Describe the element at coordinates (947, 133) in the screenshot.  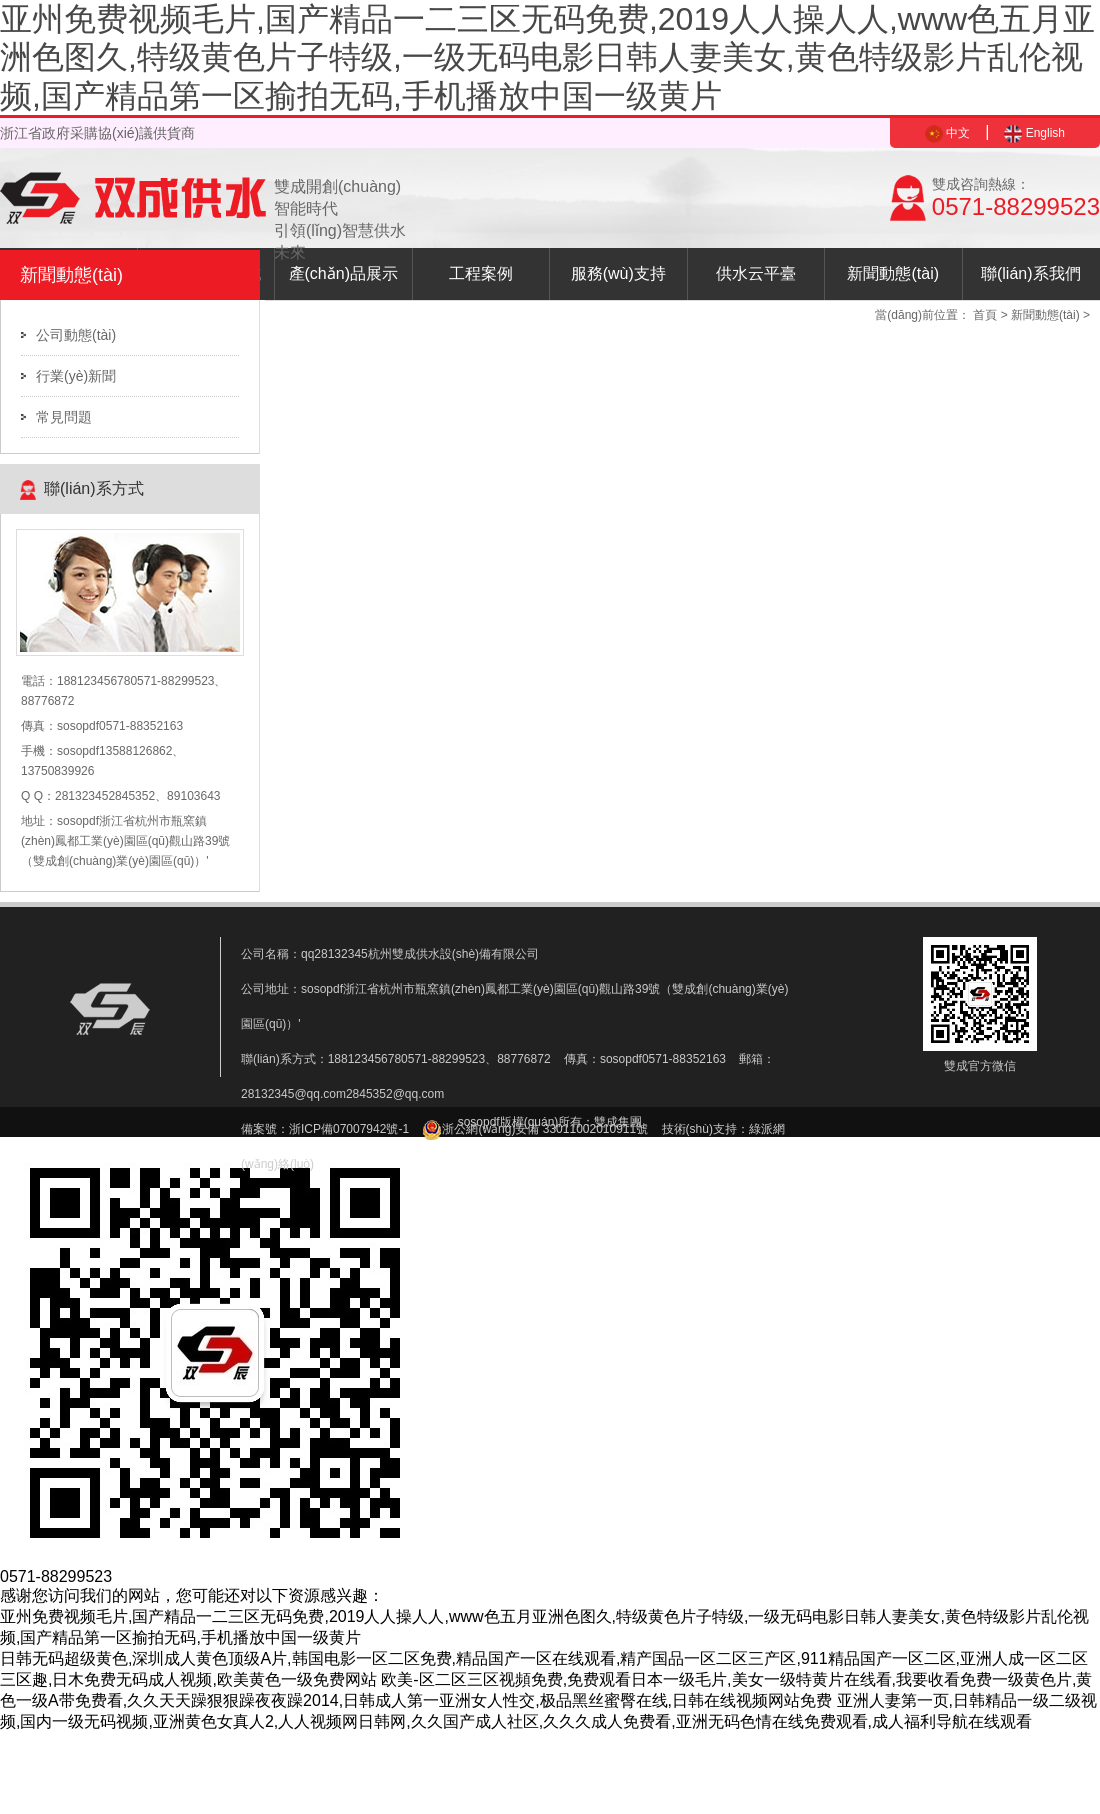
I see `中文` at that location.